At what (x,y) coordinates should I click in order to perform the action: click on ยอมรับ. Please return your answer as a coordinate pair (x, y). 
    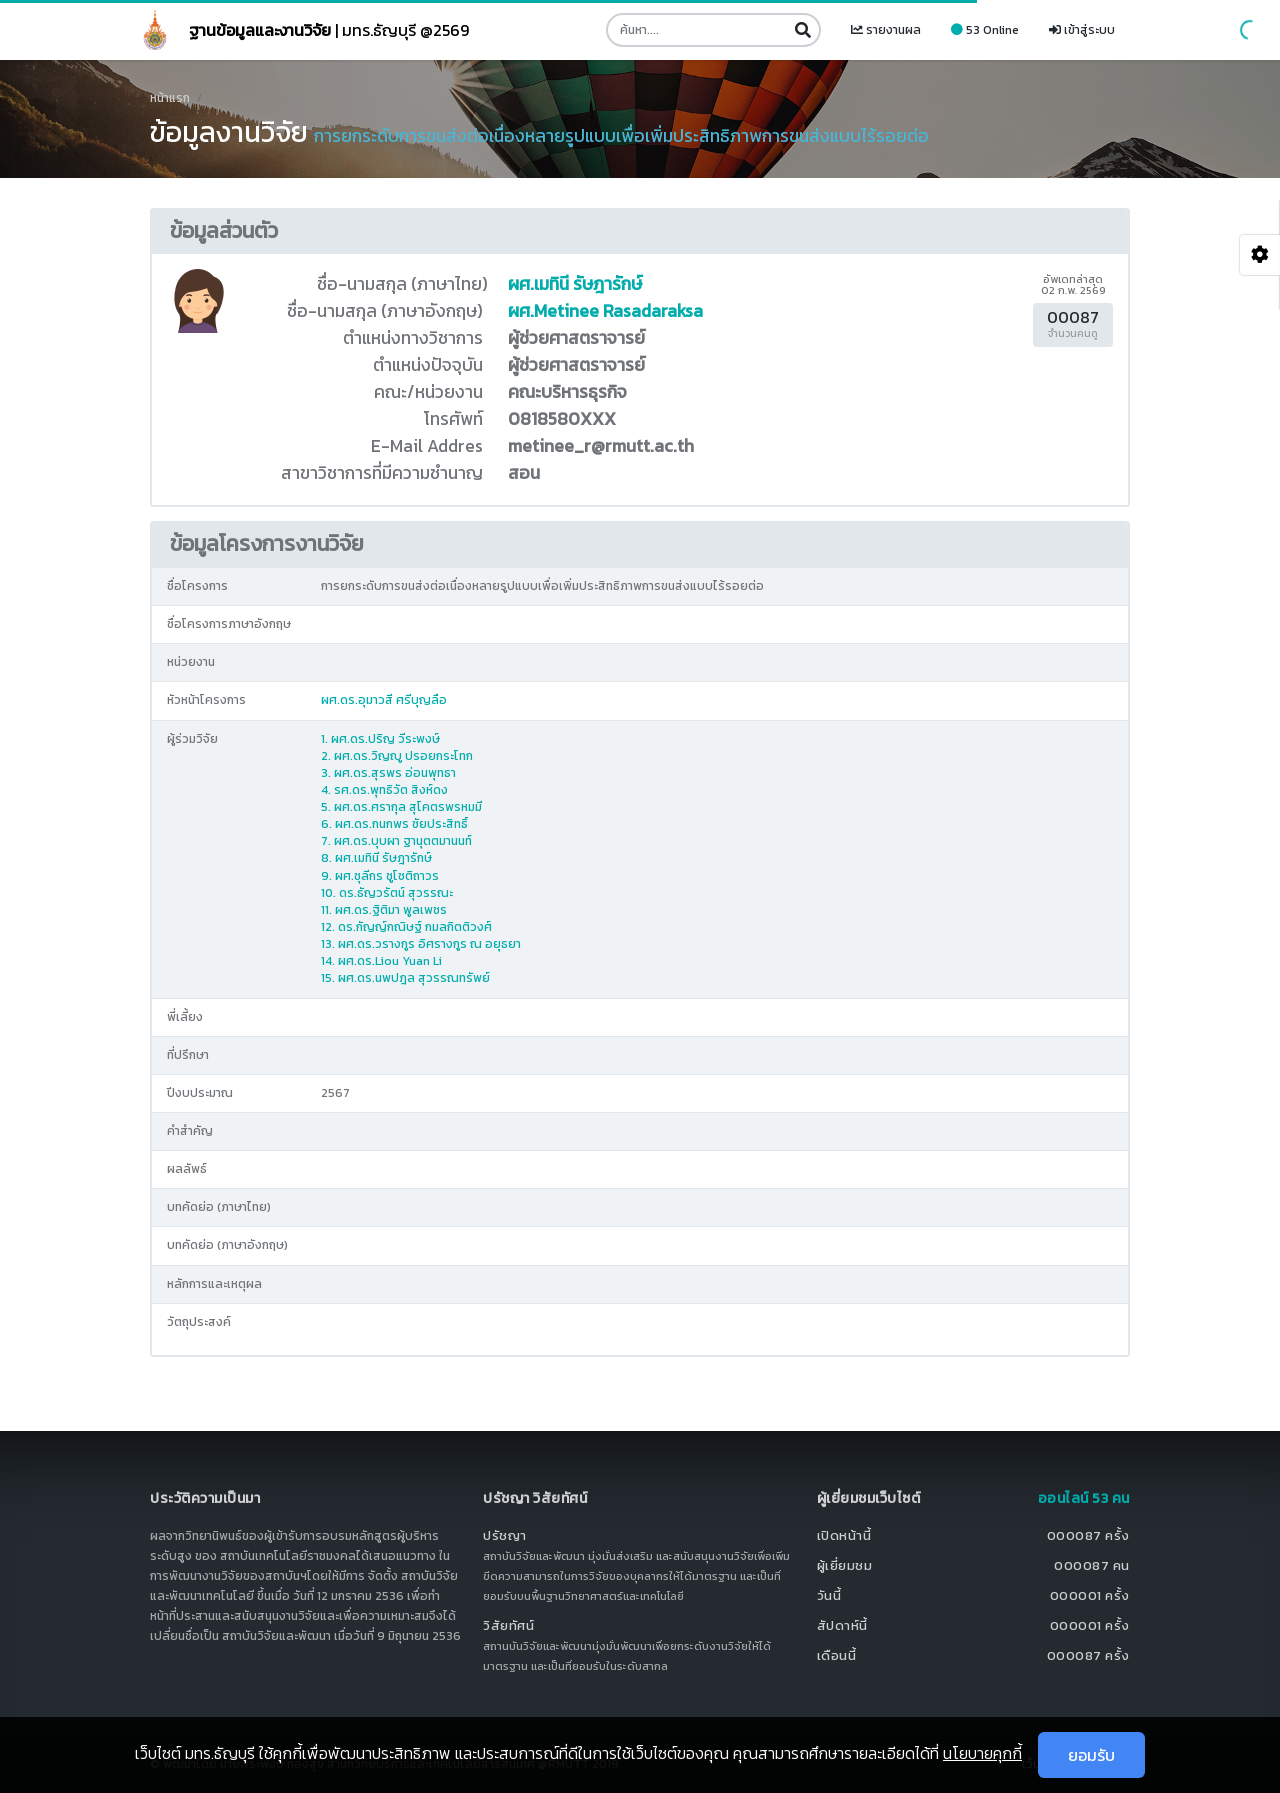
    Looking at the image, I should click on (1091, 1755).